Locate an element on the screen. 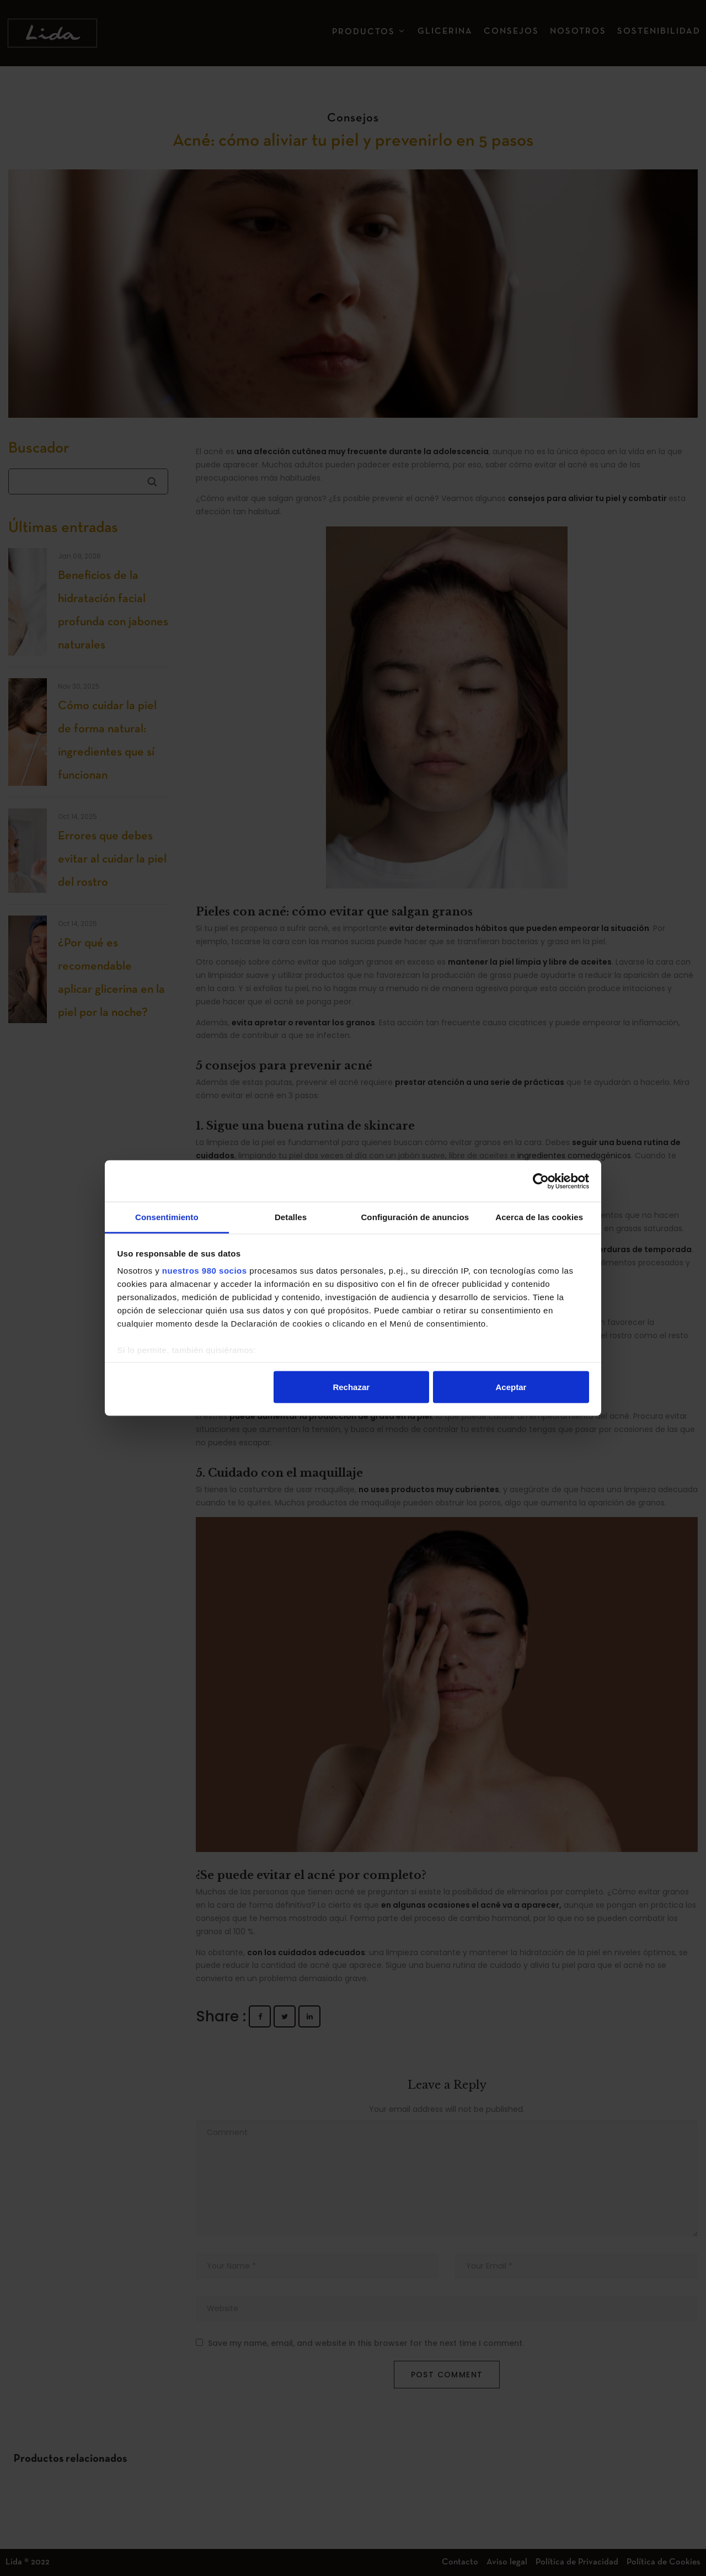  [Cookiebot de Usercentrics - se abre en una nueva pestaña] is located at coordinates (541, 1181).